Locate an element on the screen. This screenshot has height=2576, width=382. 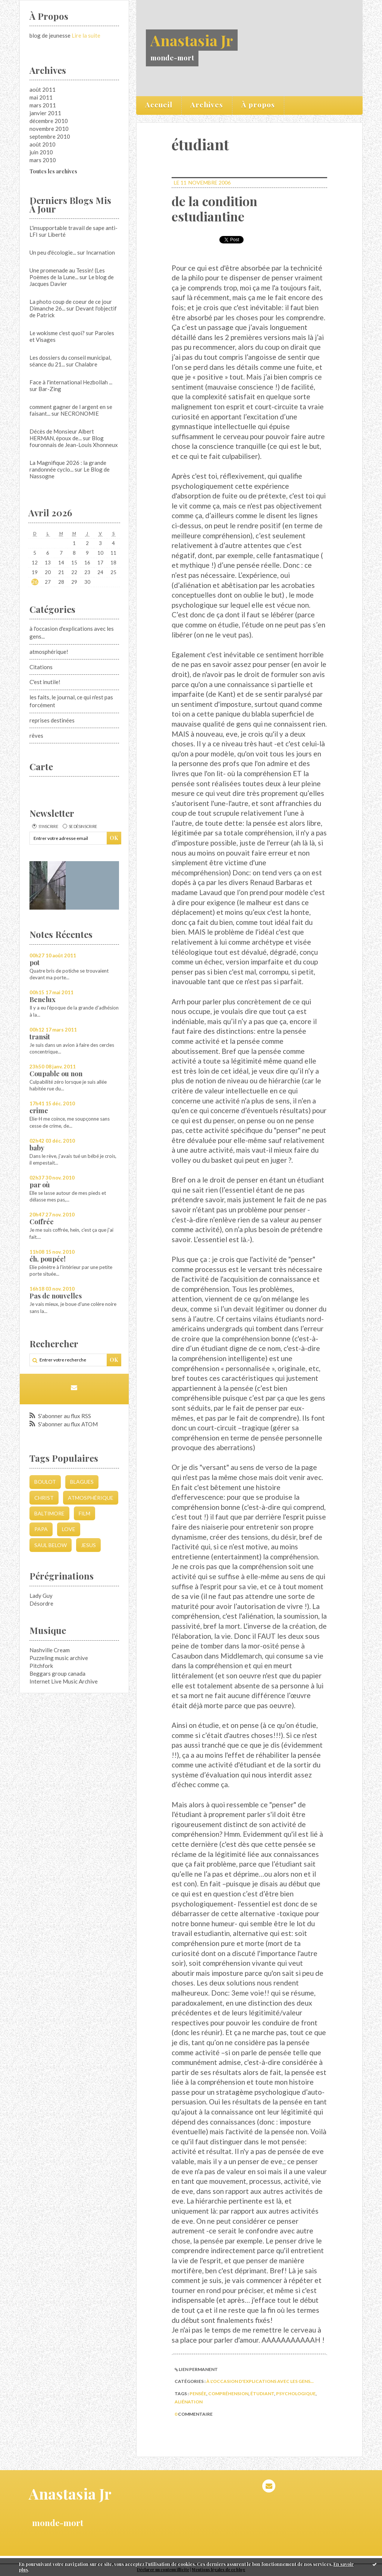
La Magnifique 2026 : la grande randonnée cyclo... is located at coordinates (67, 466).